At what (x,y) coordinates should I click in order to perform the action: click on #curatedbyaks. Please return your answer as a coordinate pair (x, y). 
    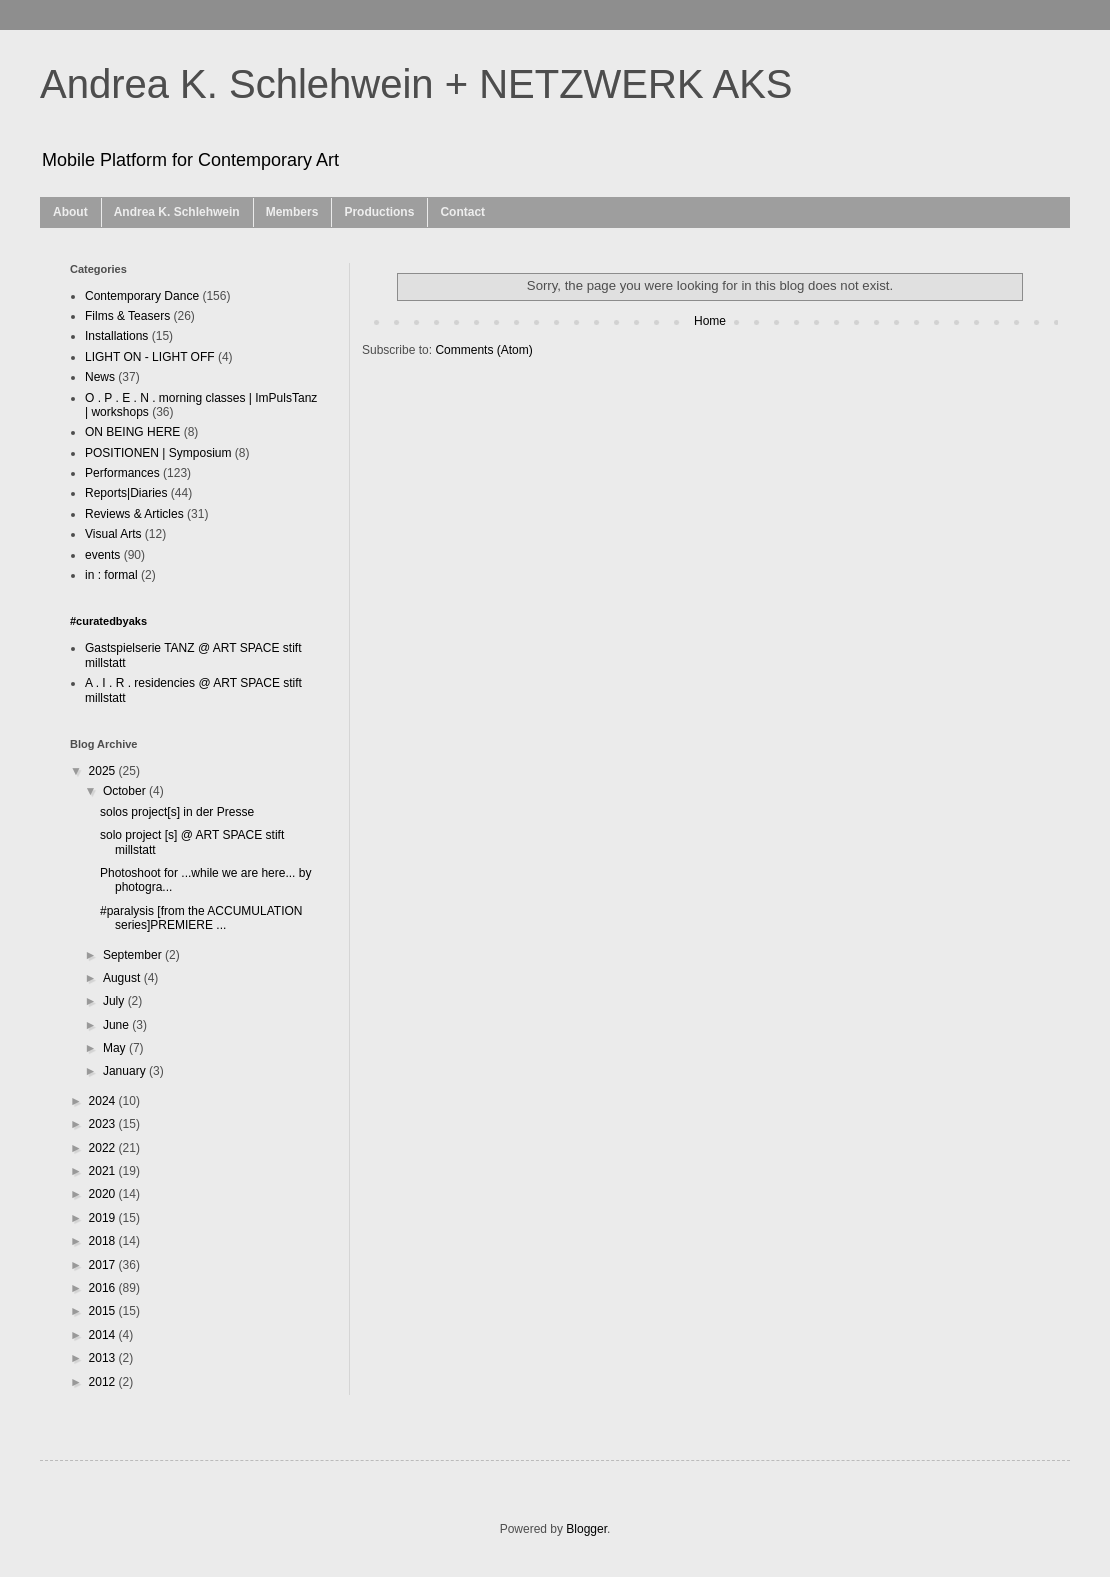
    Looking at the image, I should click on (108, 621).